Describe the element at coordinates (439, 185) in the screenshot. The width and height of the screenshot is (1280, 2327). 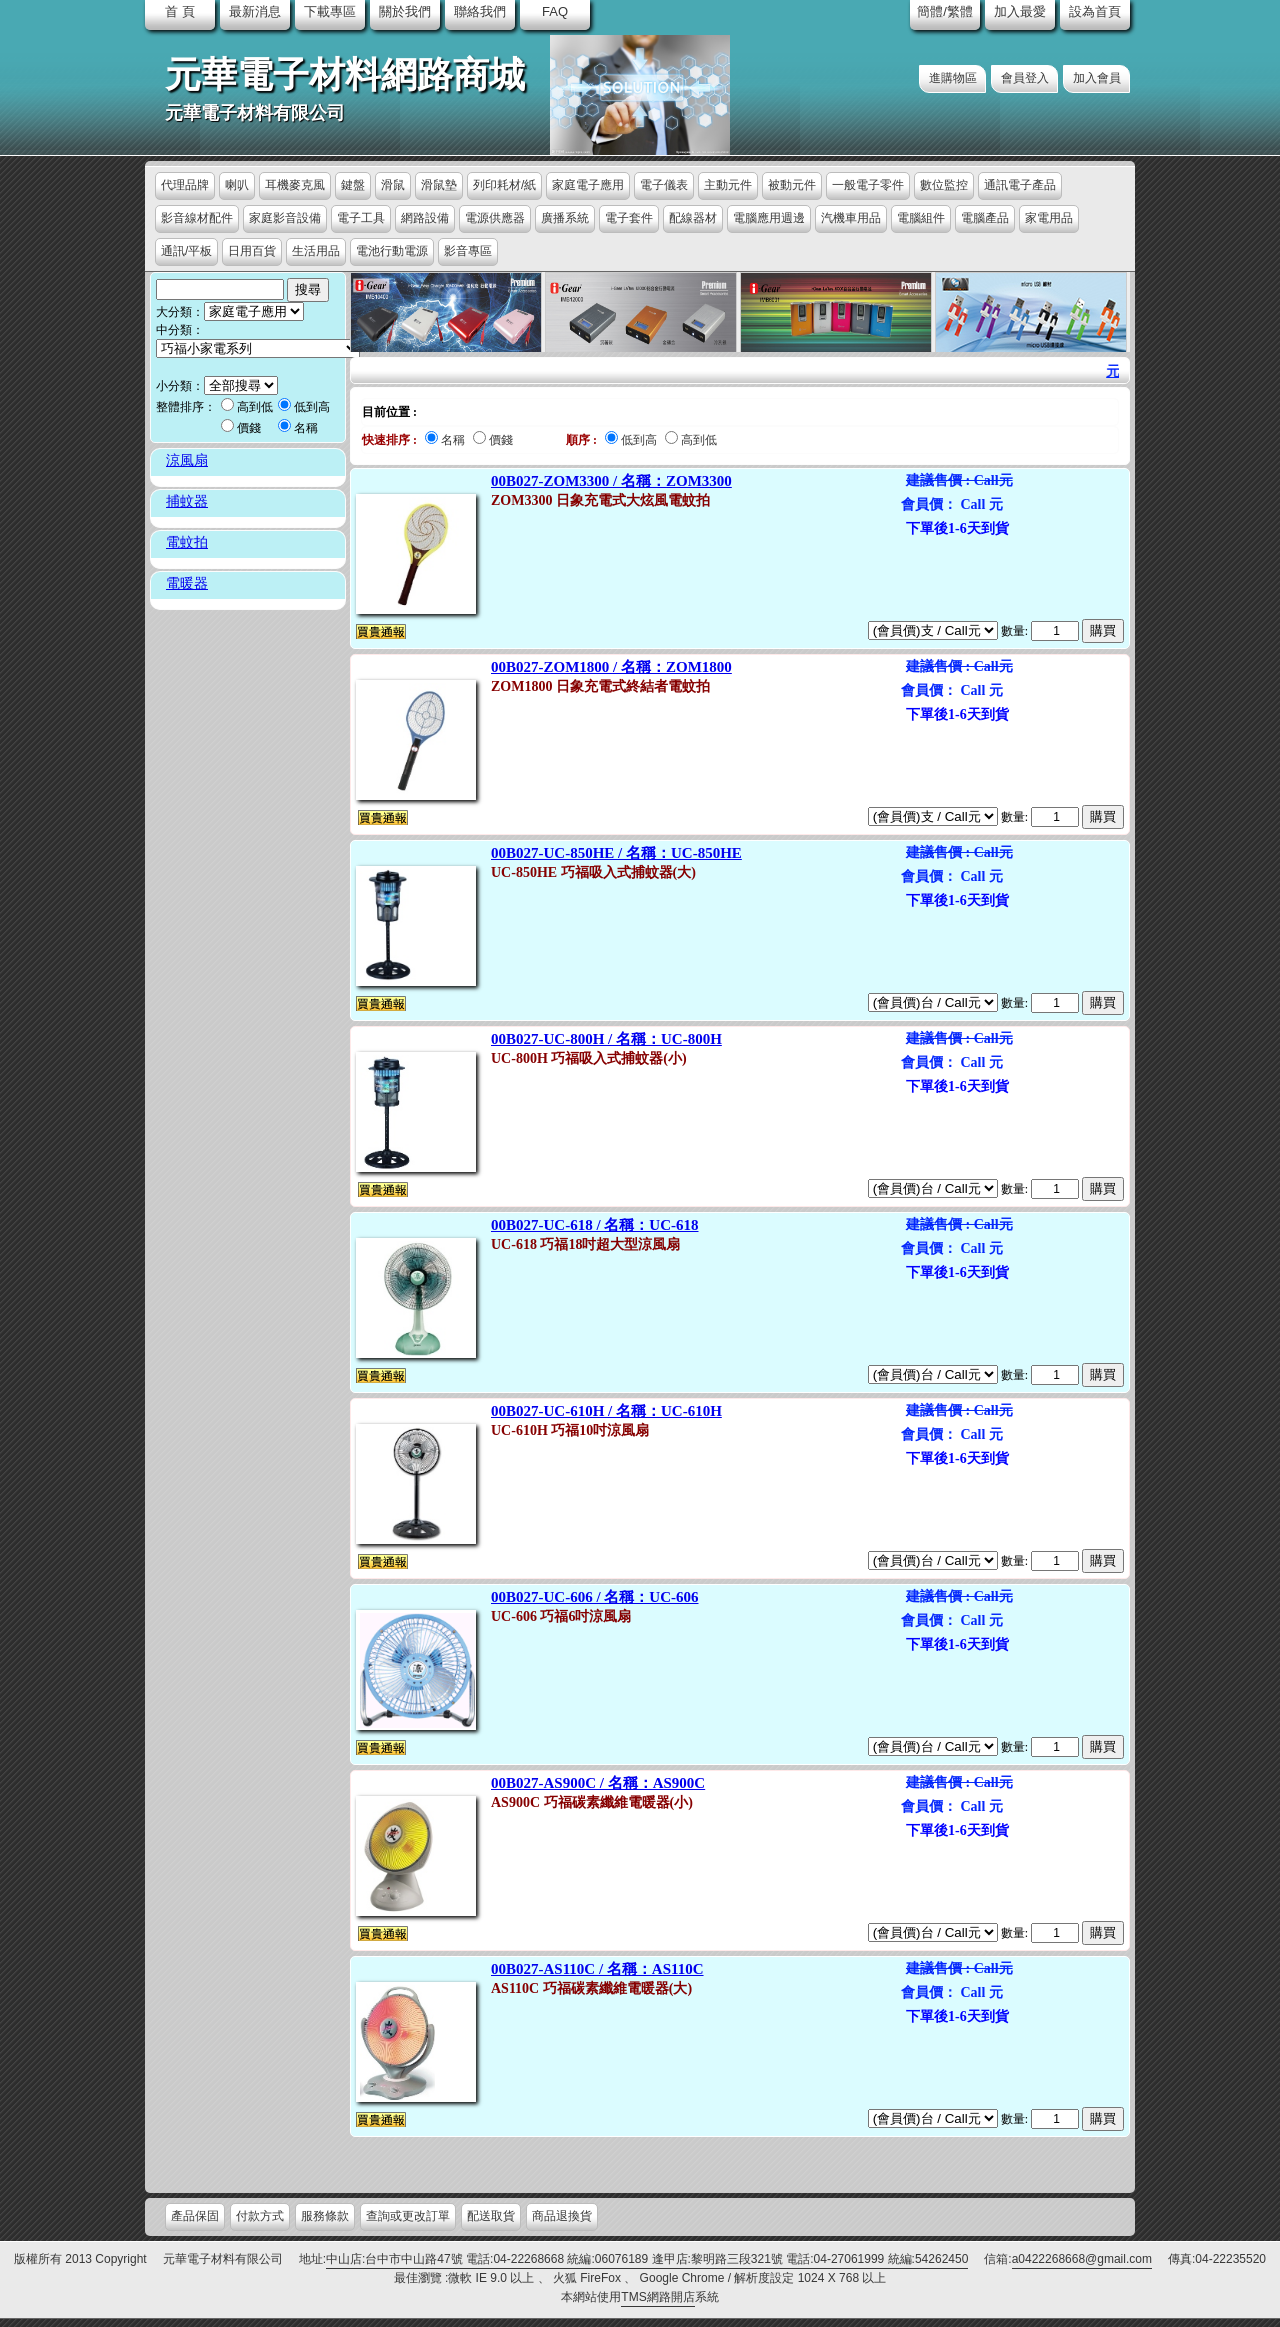
I see `滑鼠墊` at that location.